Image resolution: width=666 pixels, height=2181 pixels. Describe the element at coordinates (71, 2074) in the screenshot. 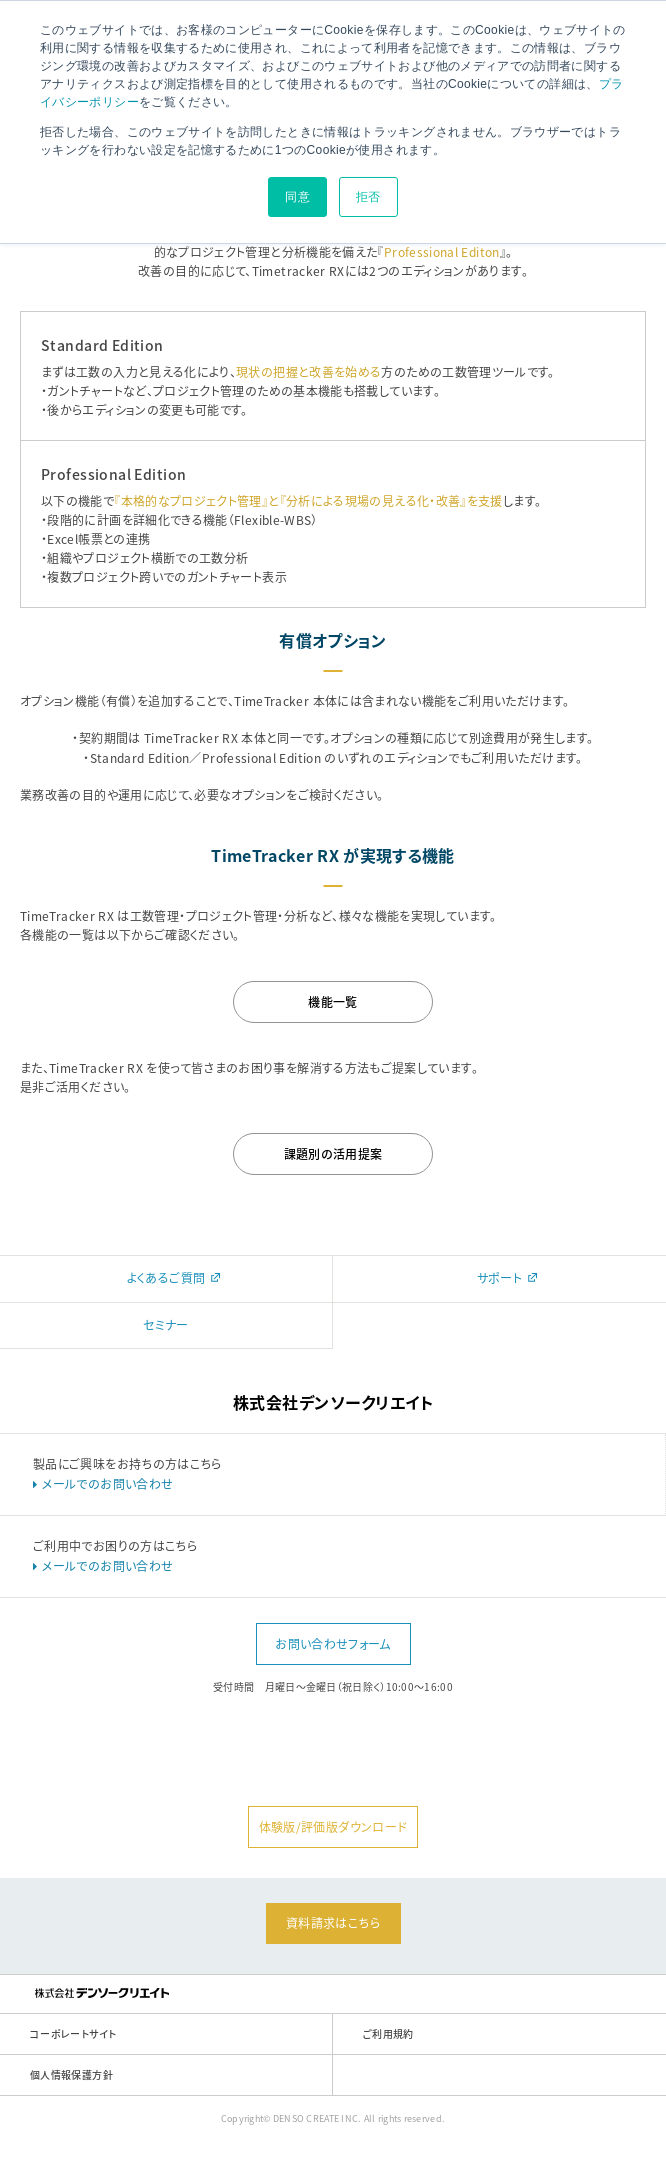

I see `個人情報保護方針` at that location.